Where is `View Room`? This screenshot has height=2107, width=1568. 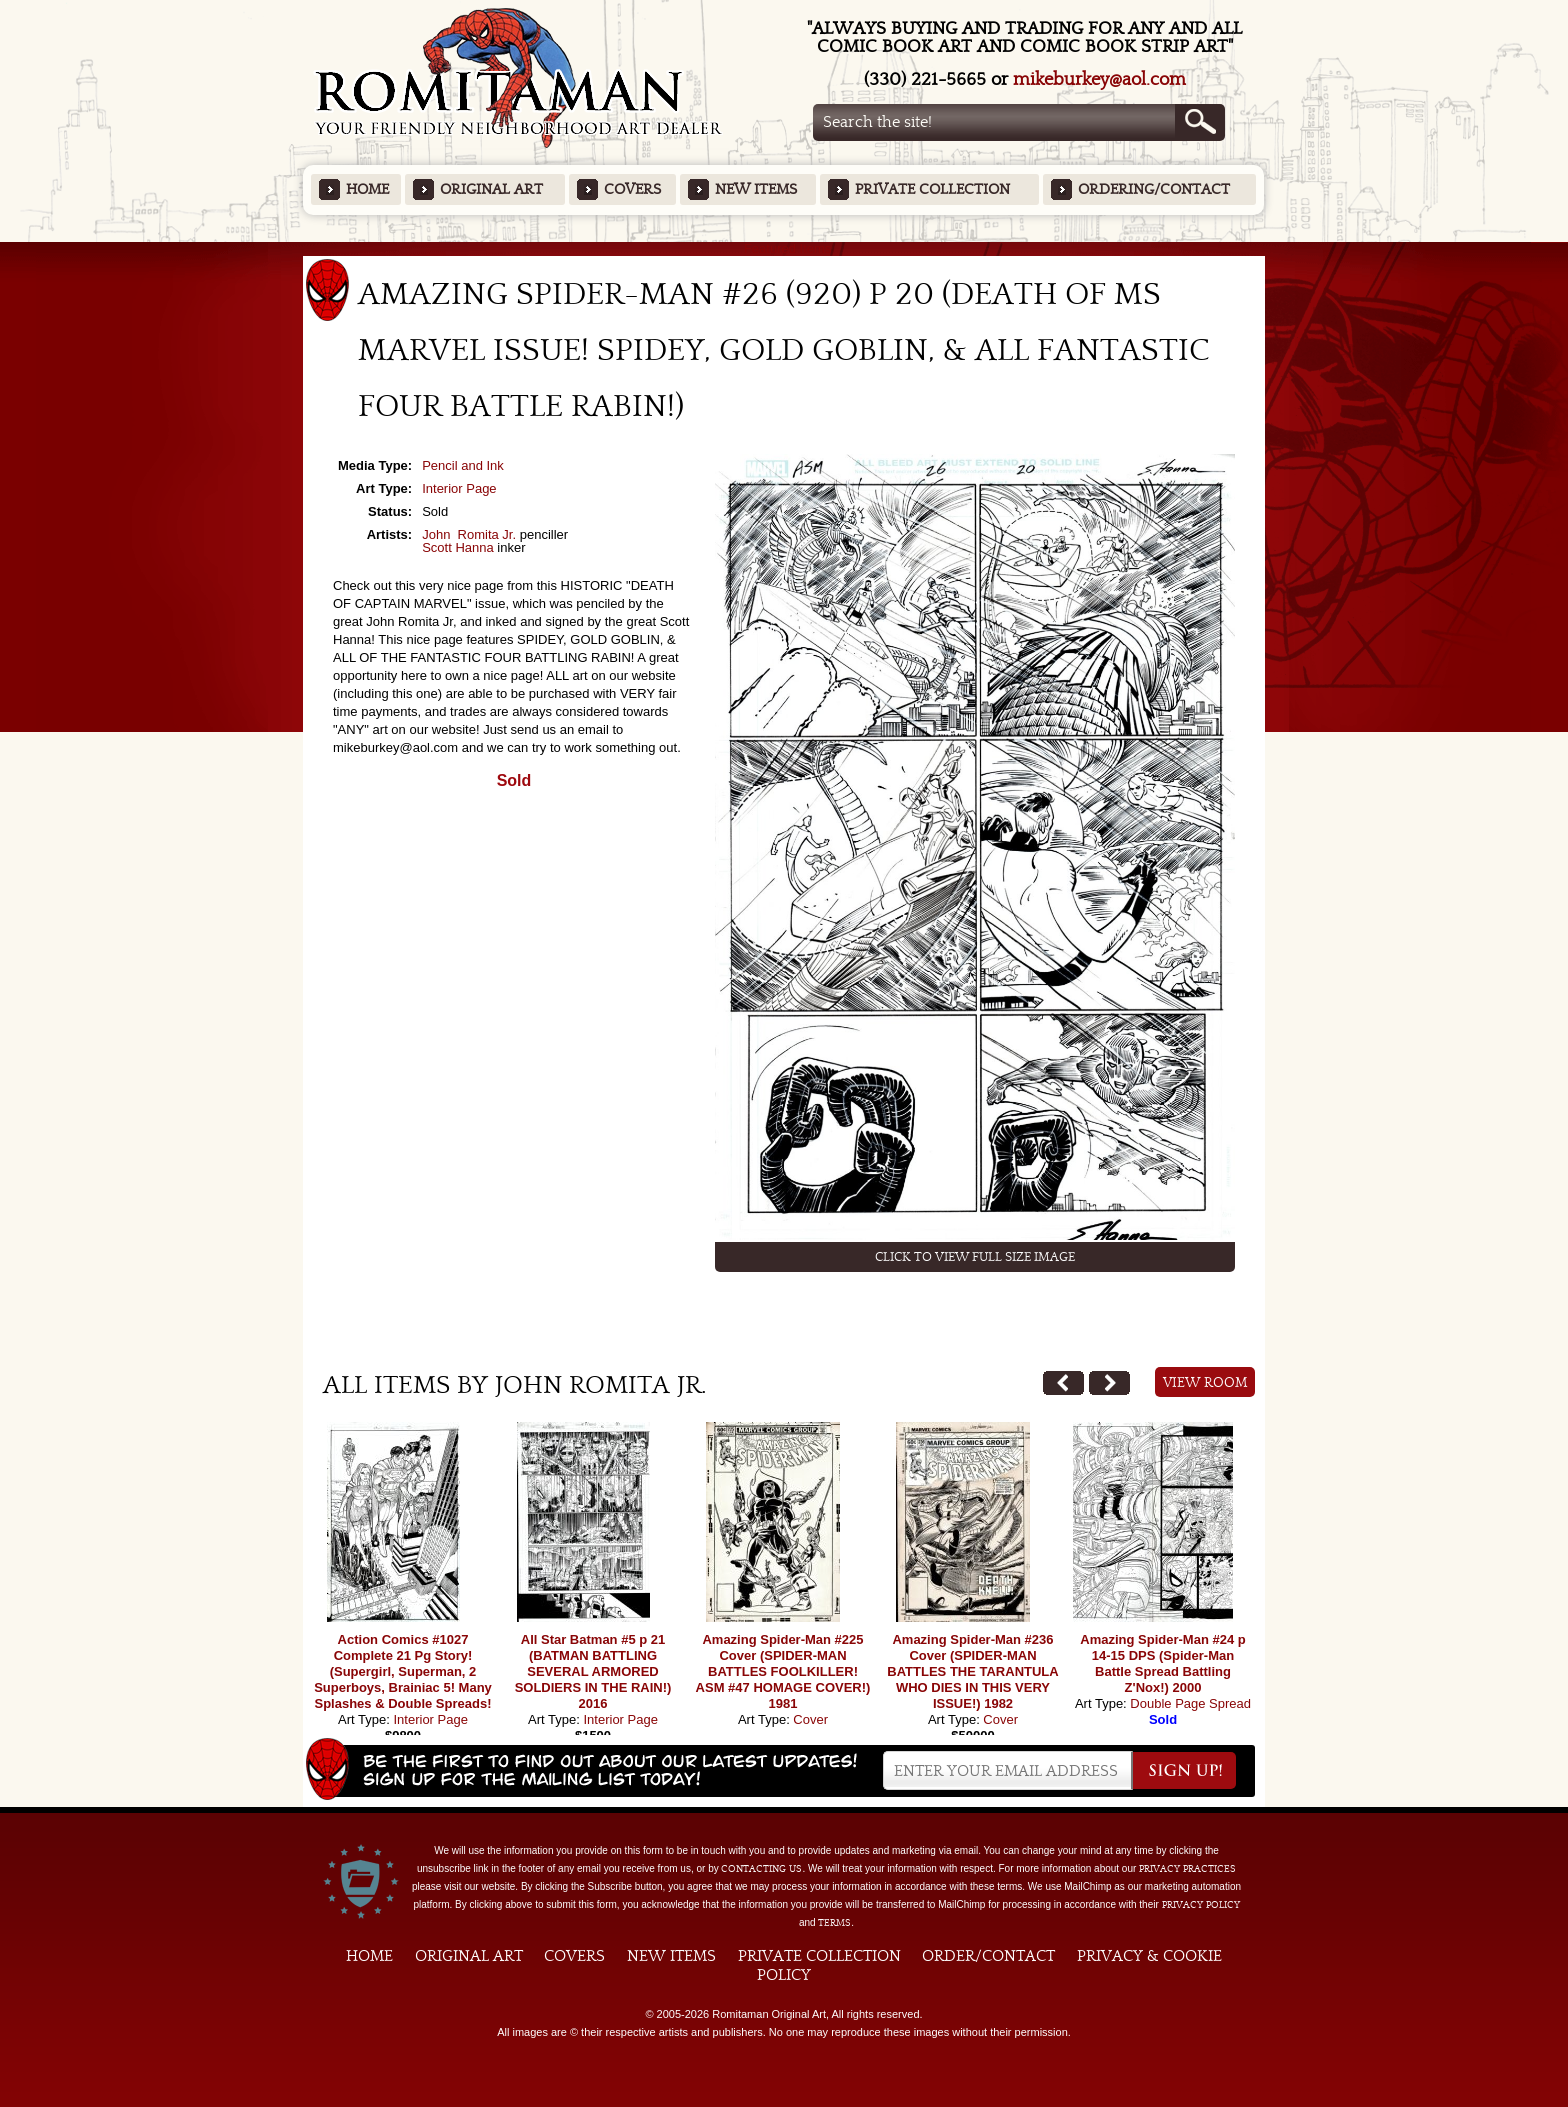
View Room is located at coordinates (1205, 1383).